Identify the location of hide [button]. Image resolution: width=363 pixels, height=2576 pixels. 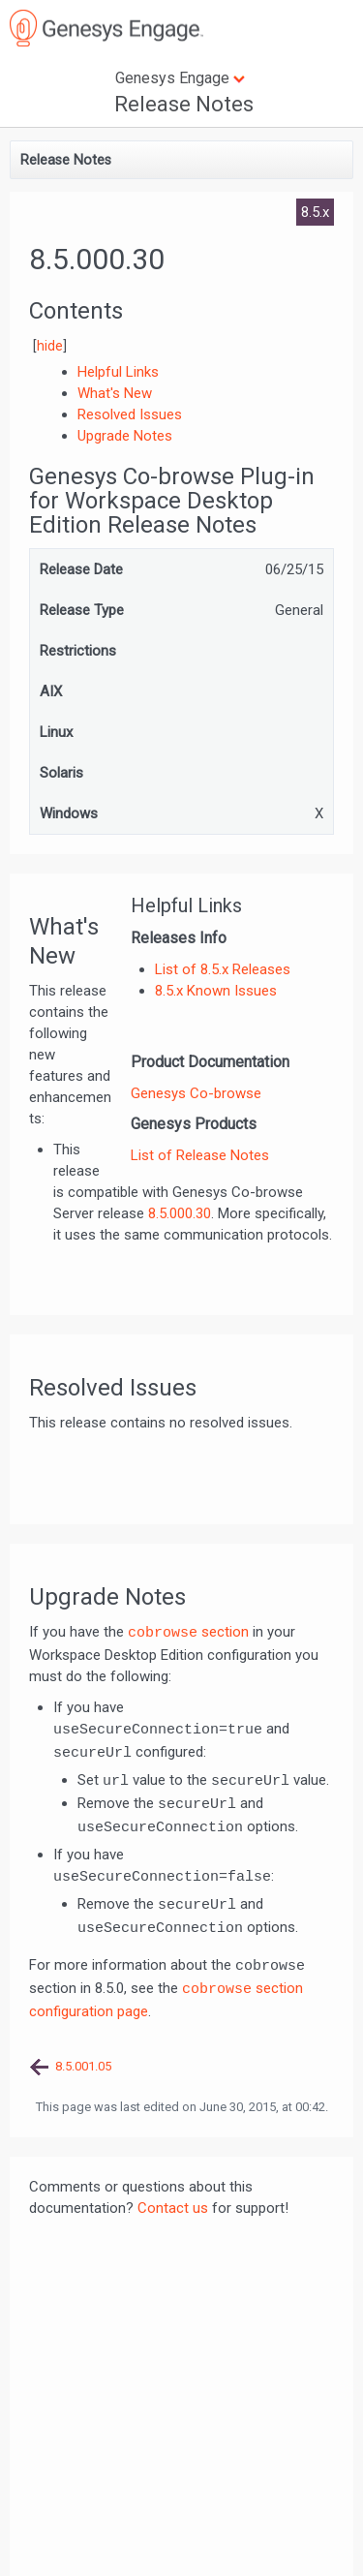
(50, 345).